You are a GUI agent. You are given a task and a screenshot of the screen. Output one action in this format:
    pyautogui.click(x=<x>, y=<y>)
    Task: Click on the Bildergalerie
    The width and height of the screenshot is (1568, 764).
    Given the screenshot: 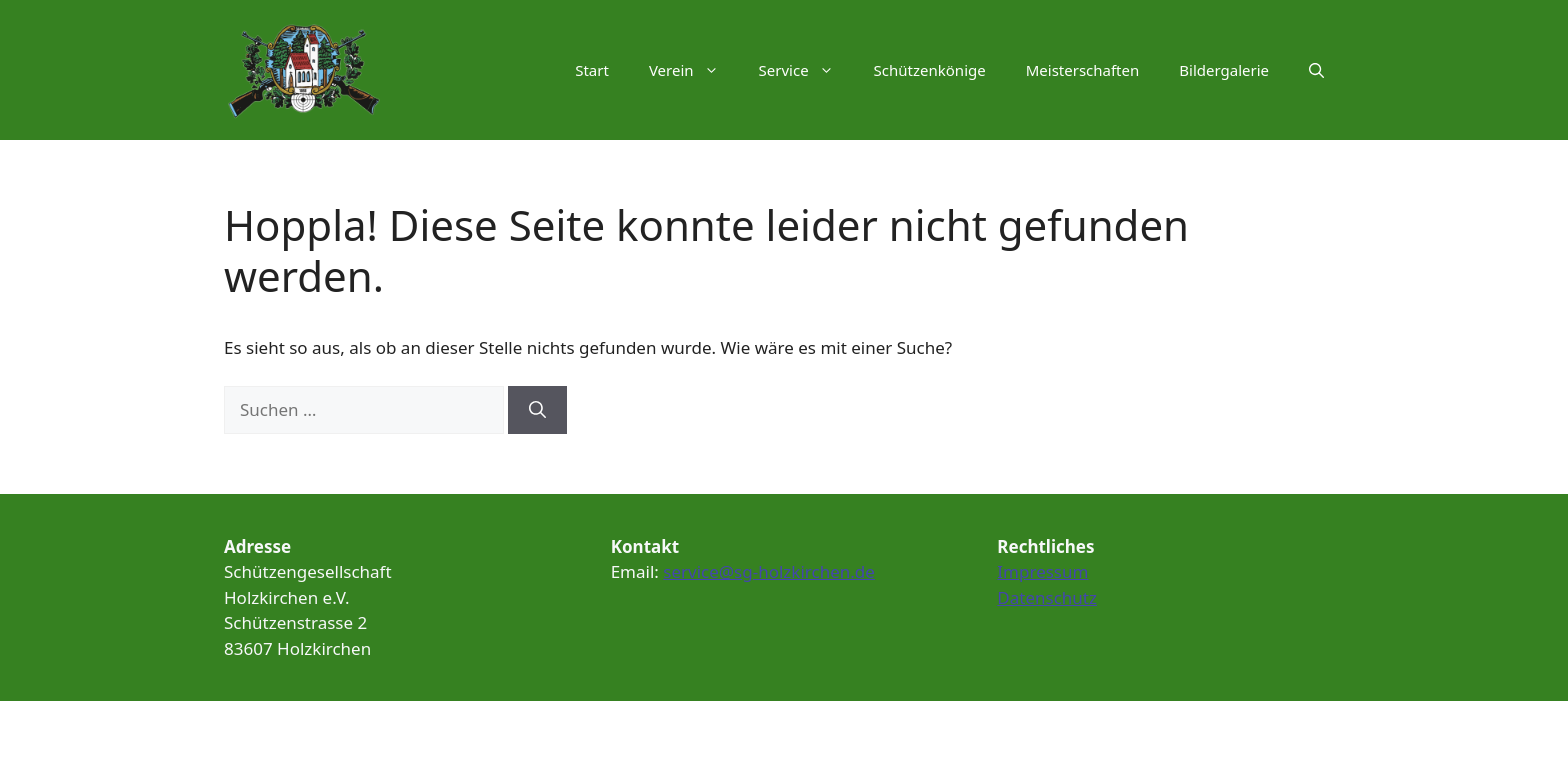 What is the action you would take?
    pyautogui.click(x=1224, y=70)
    